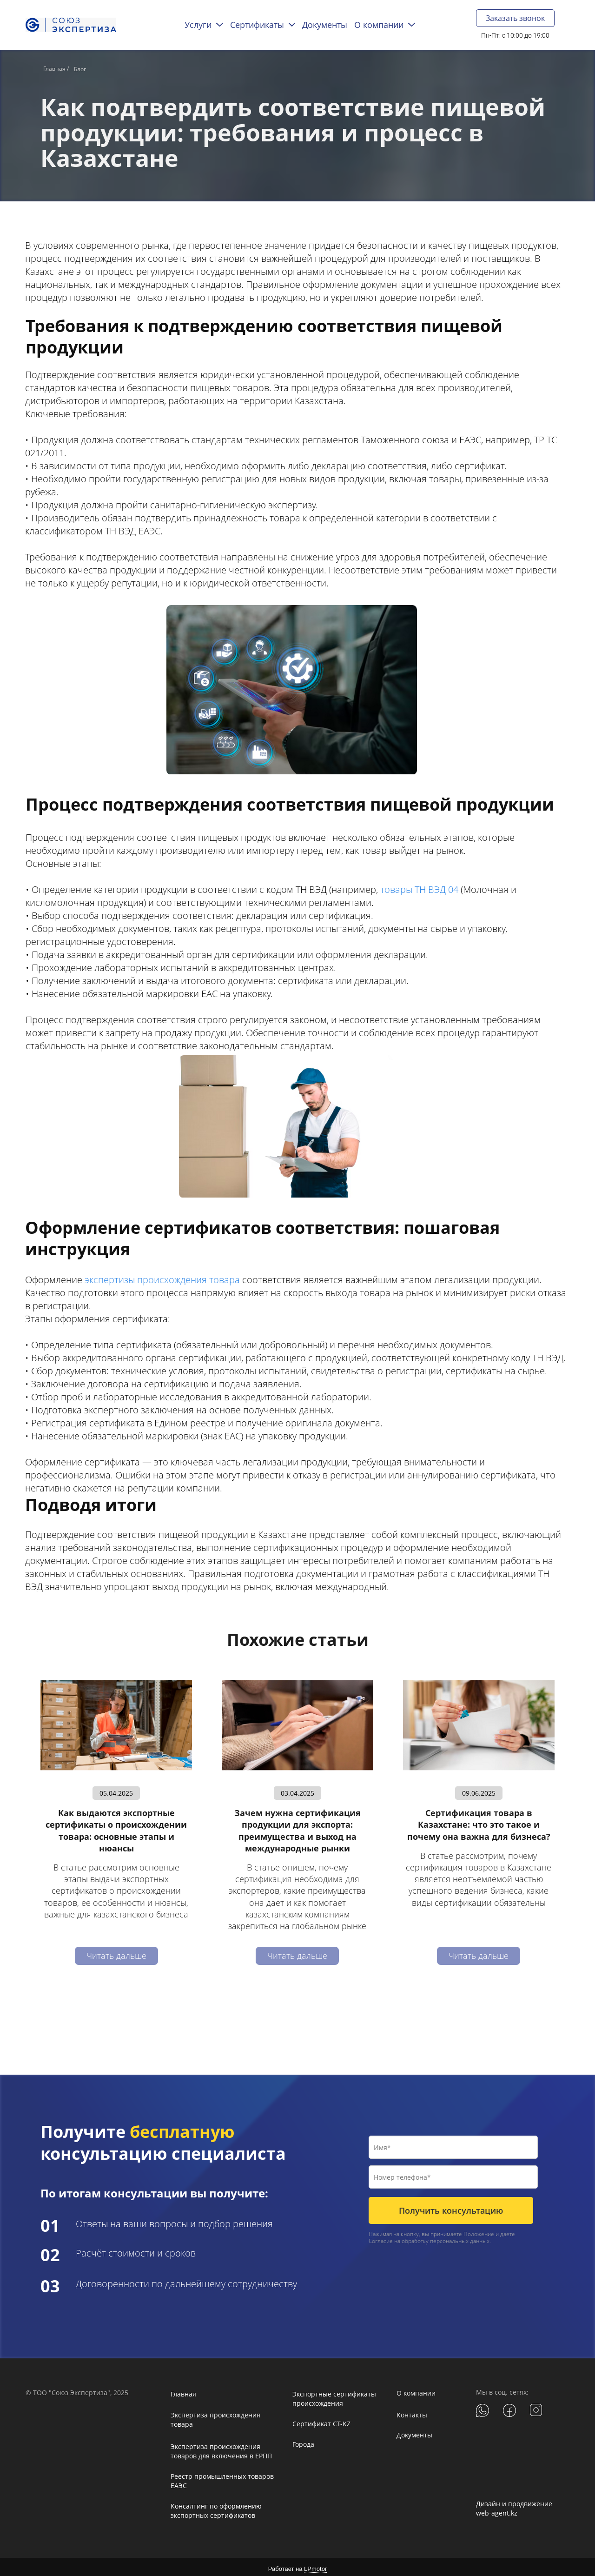 Image resolution: width=595 pixels, height=2576 pixels. What do you see at coordinates (297, 2565) in the screenshot?
I see `Работает на` at bounding box center [297, 2565].